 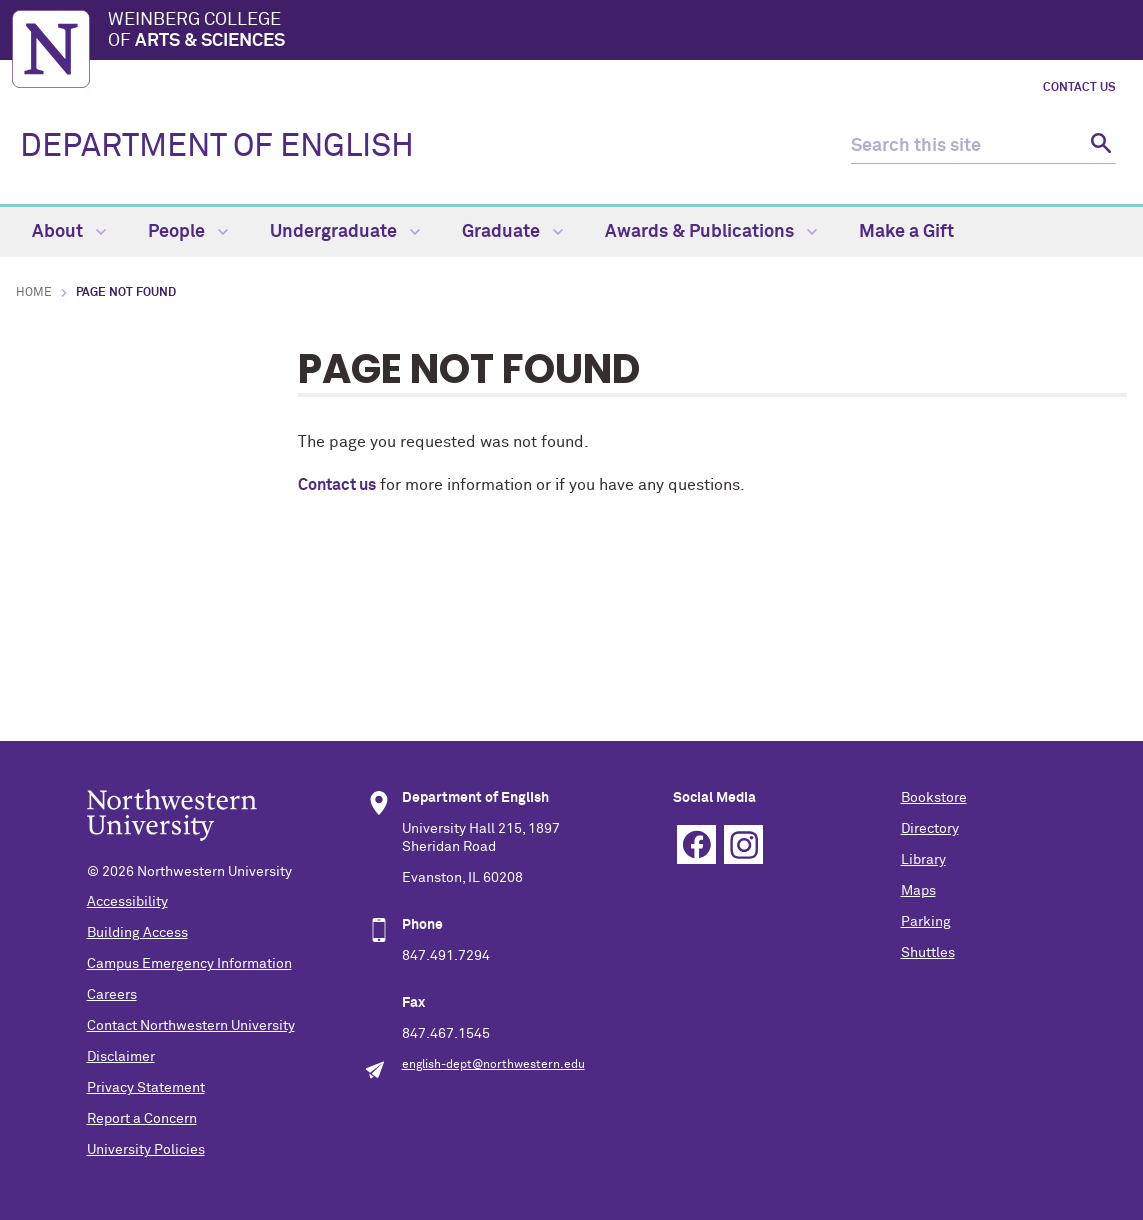 I want to click on Shuttles, so click(x=928, y=953).